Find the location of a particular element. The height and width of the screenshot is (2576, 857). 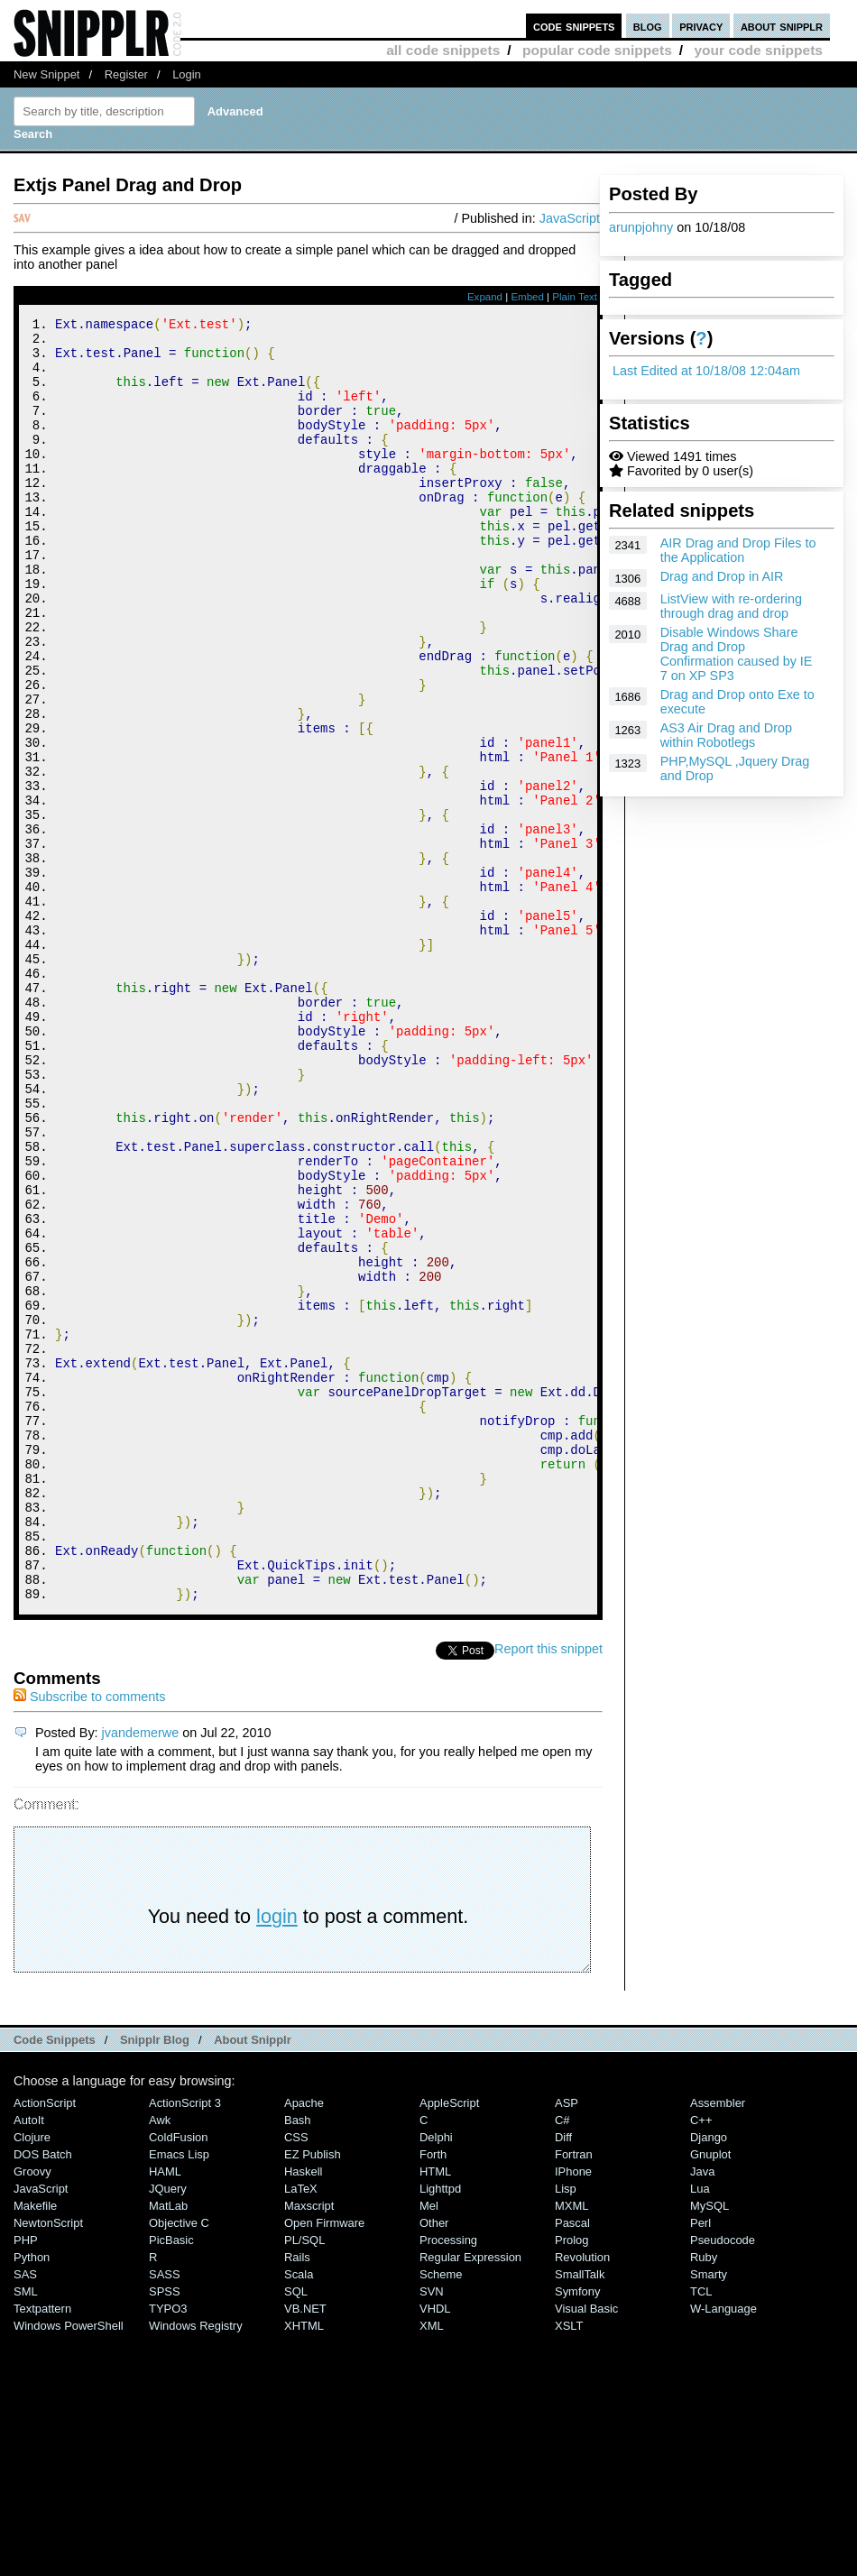

Python is located at coordinates (32, 2498).